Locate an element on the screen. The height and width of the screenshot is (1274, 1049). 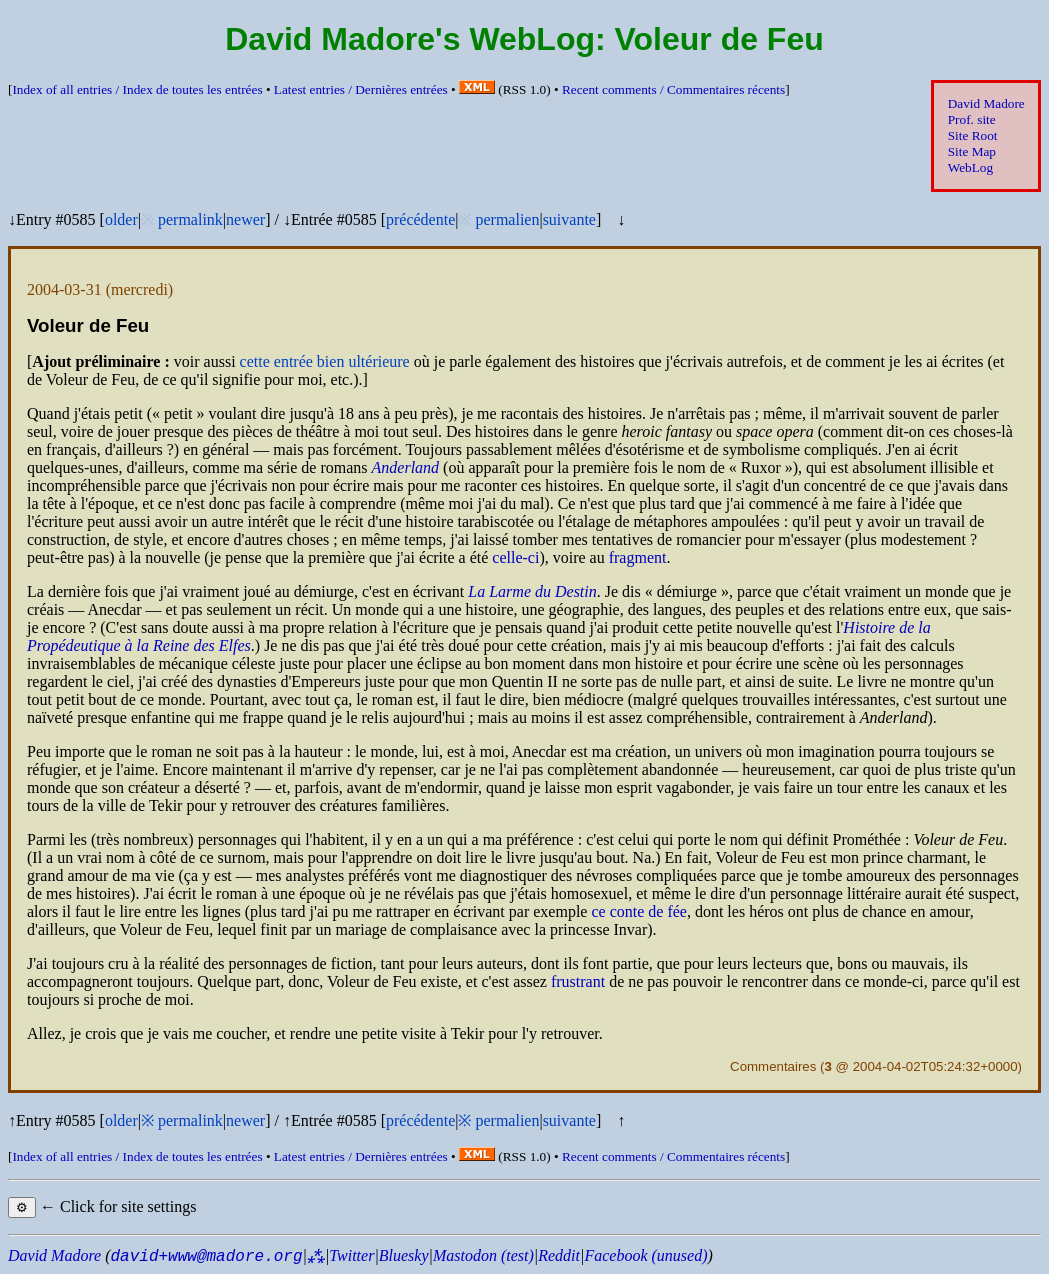
cette entrée bien ultérieure is located at coordinates (325, 361).